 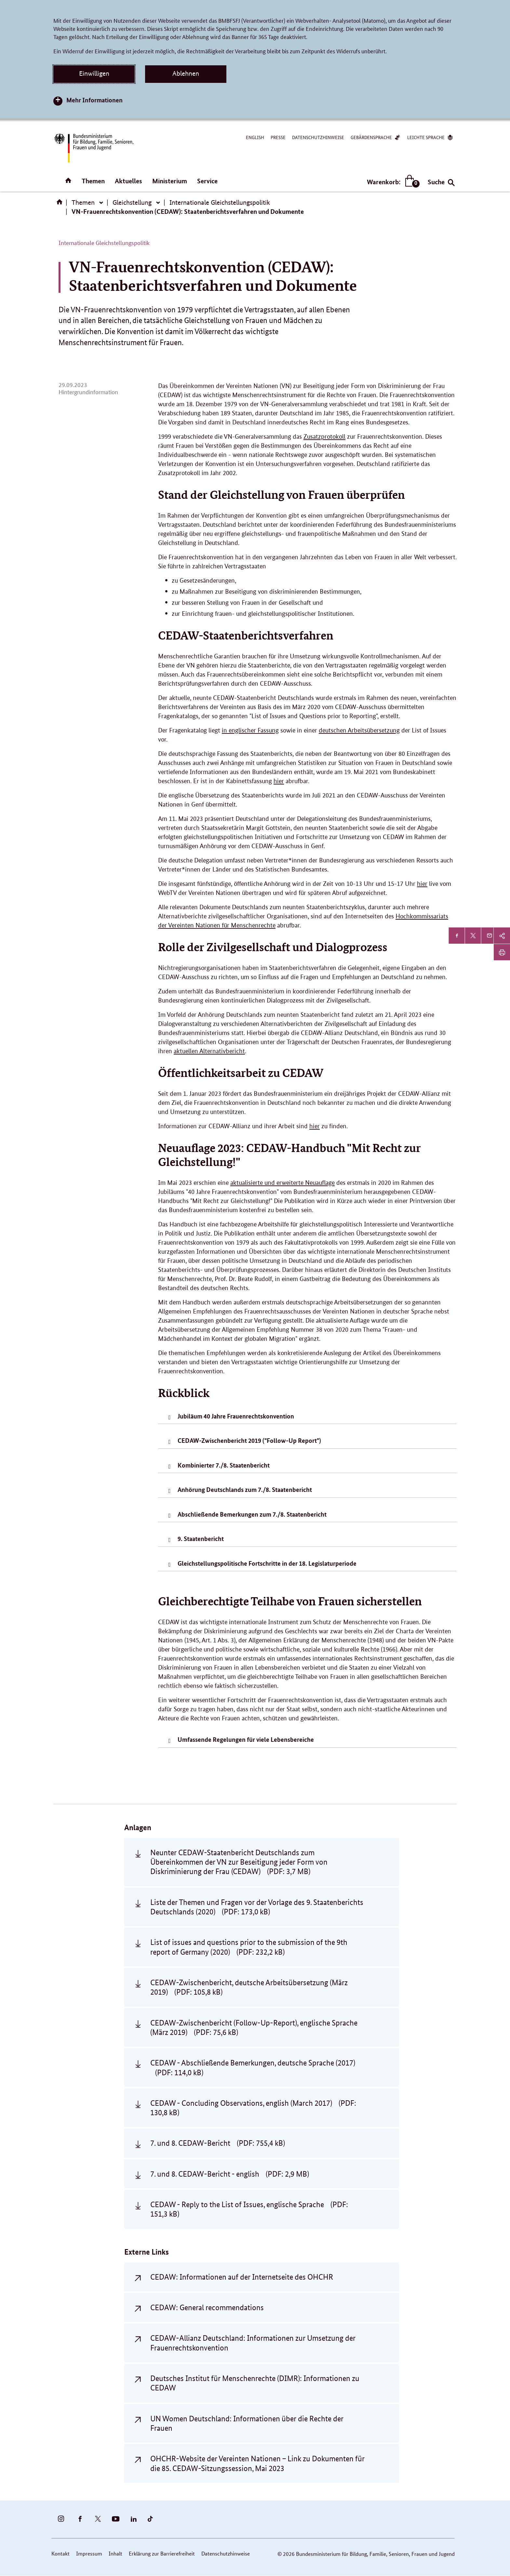 What do you see at coordinates (282, 1182) in the screenshot?
I see `aktualisierte und erweiterte Neuauflage` at bounding box center [282, 1182].